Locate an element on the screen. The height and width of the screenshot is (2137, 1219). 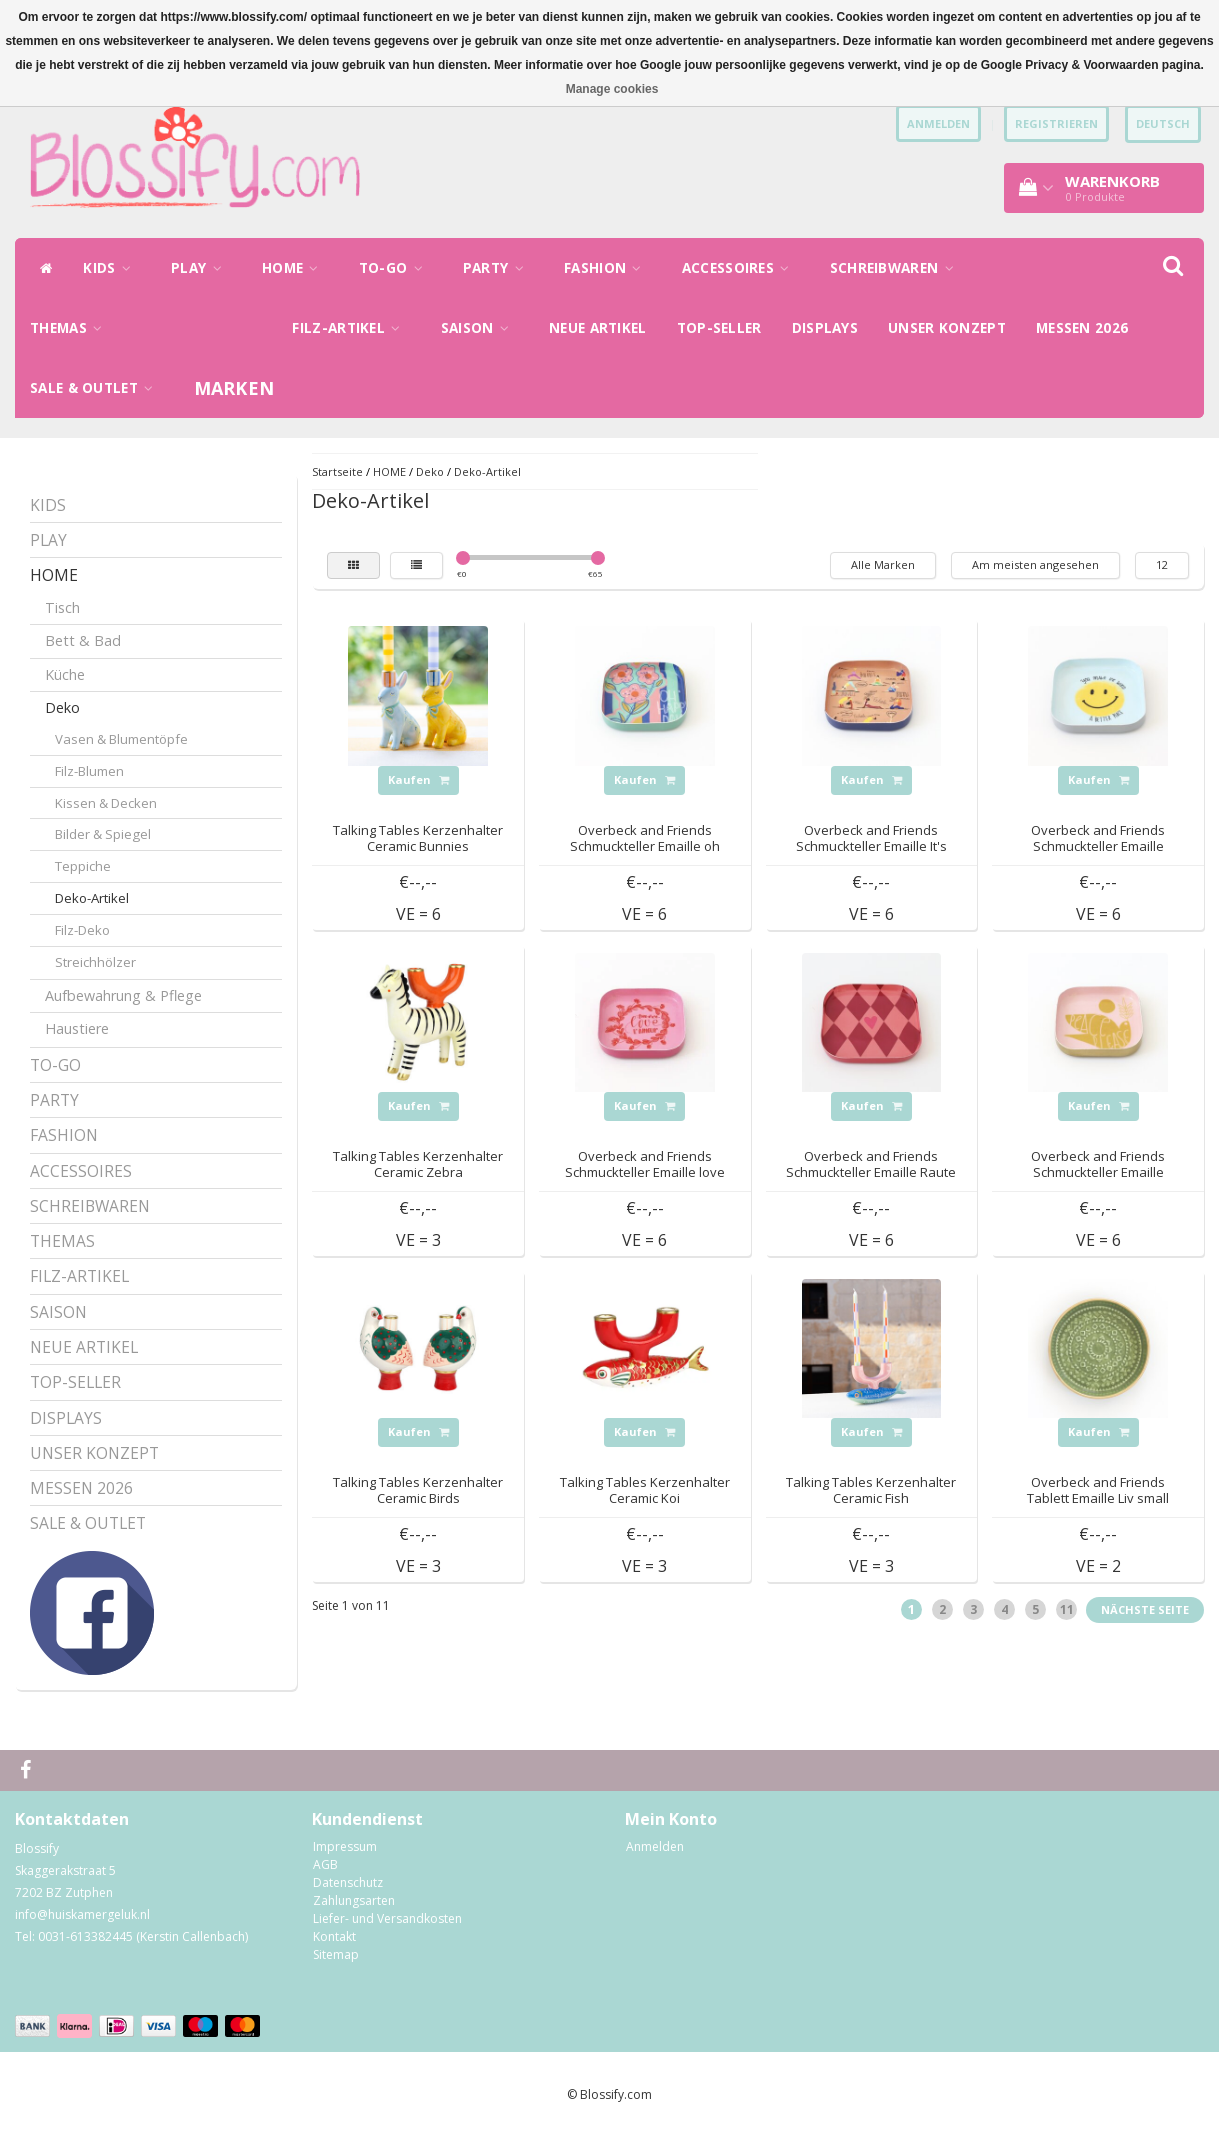
Sitemap is located at coordinates (336, 1954).